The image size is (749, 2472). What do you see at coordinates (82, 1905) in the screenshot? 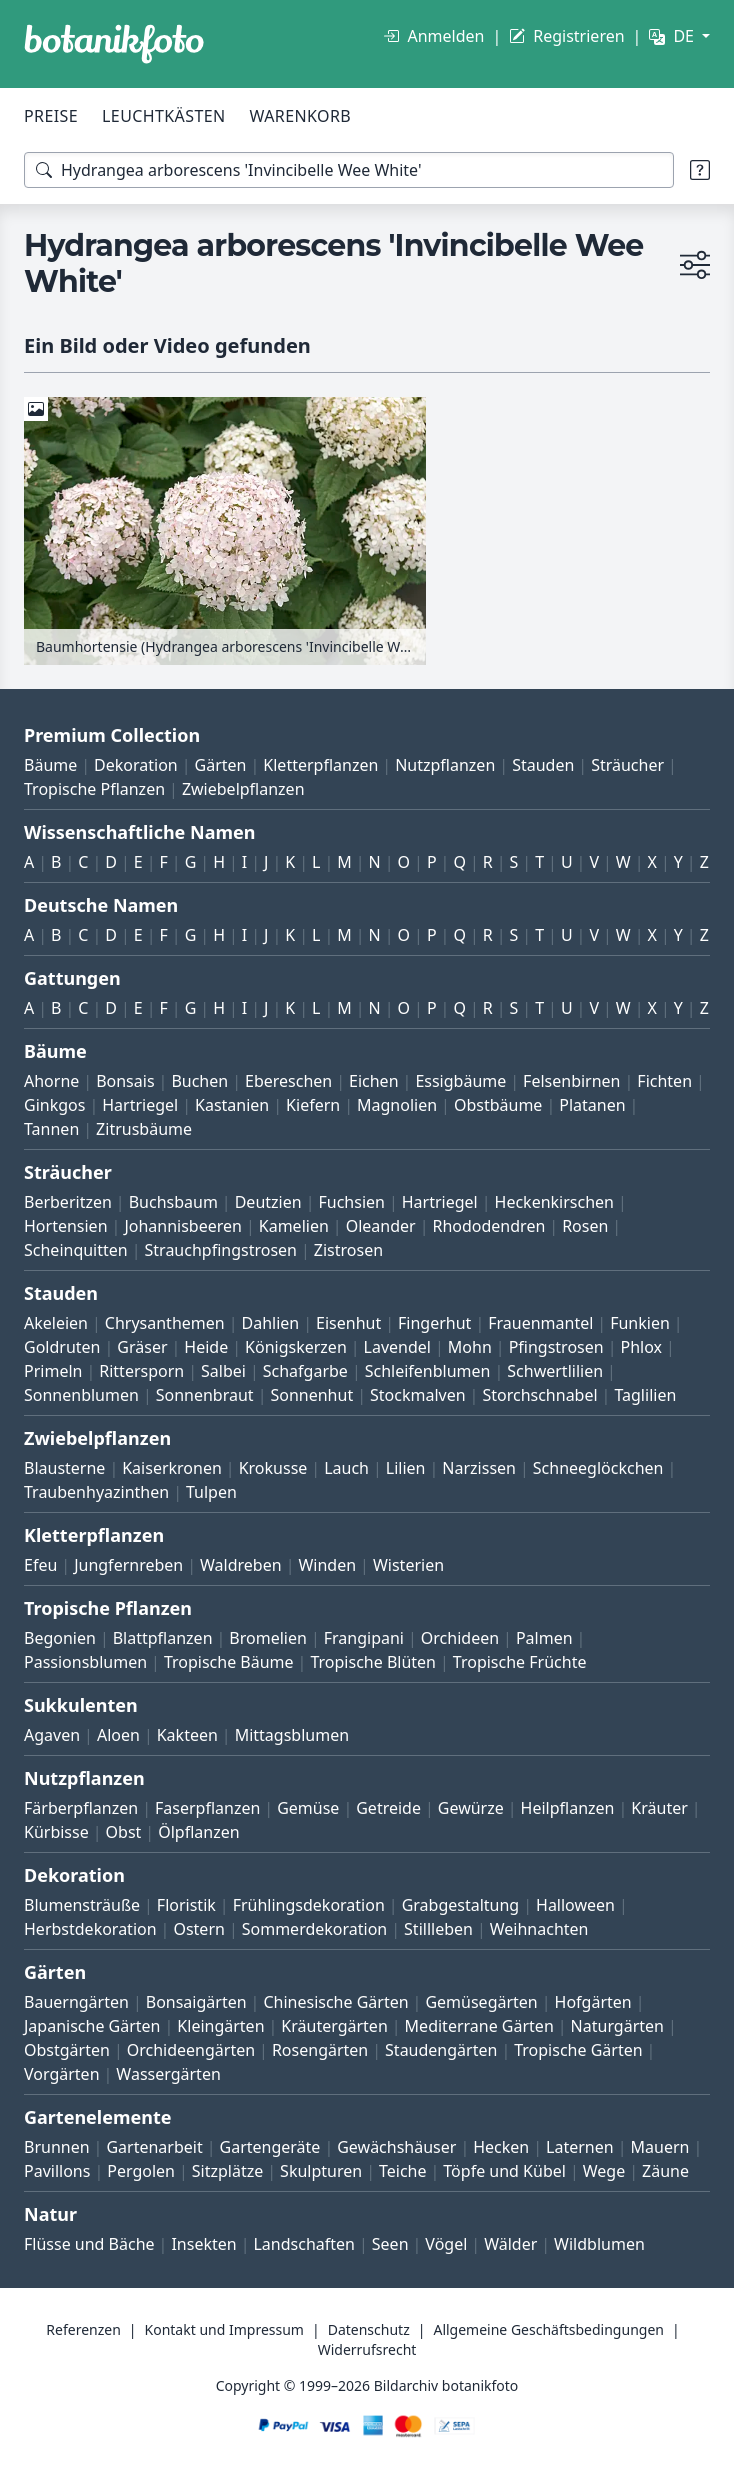
I see `Blumensträuße` at bounding box center [82, 1905].